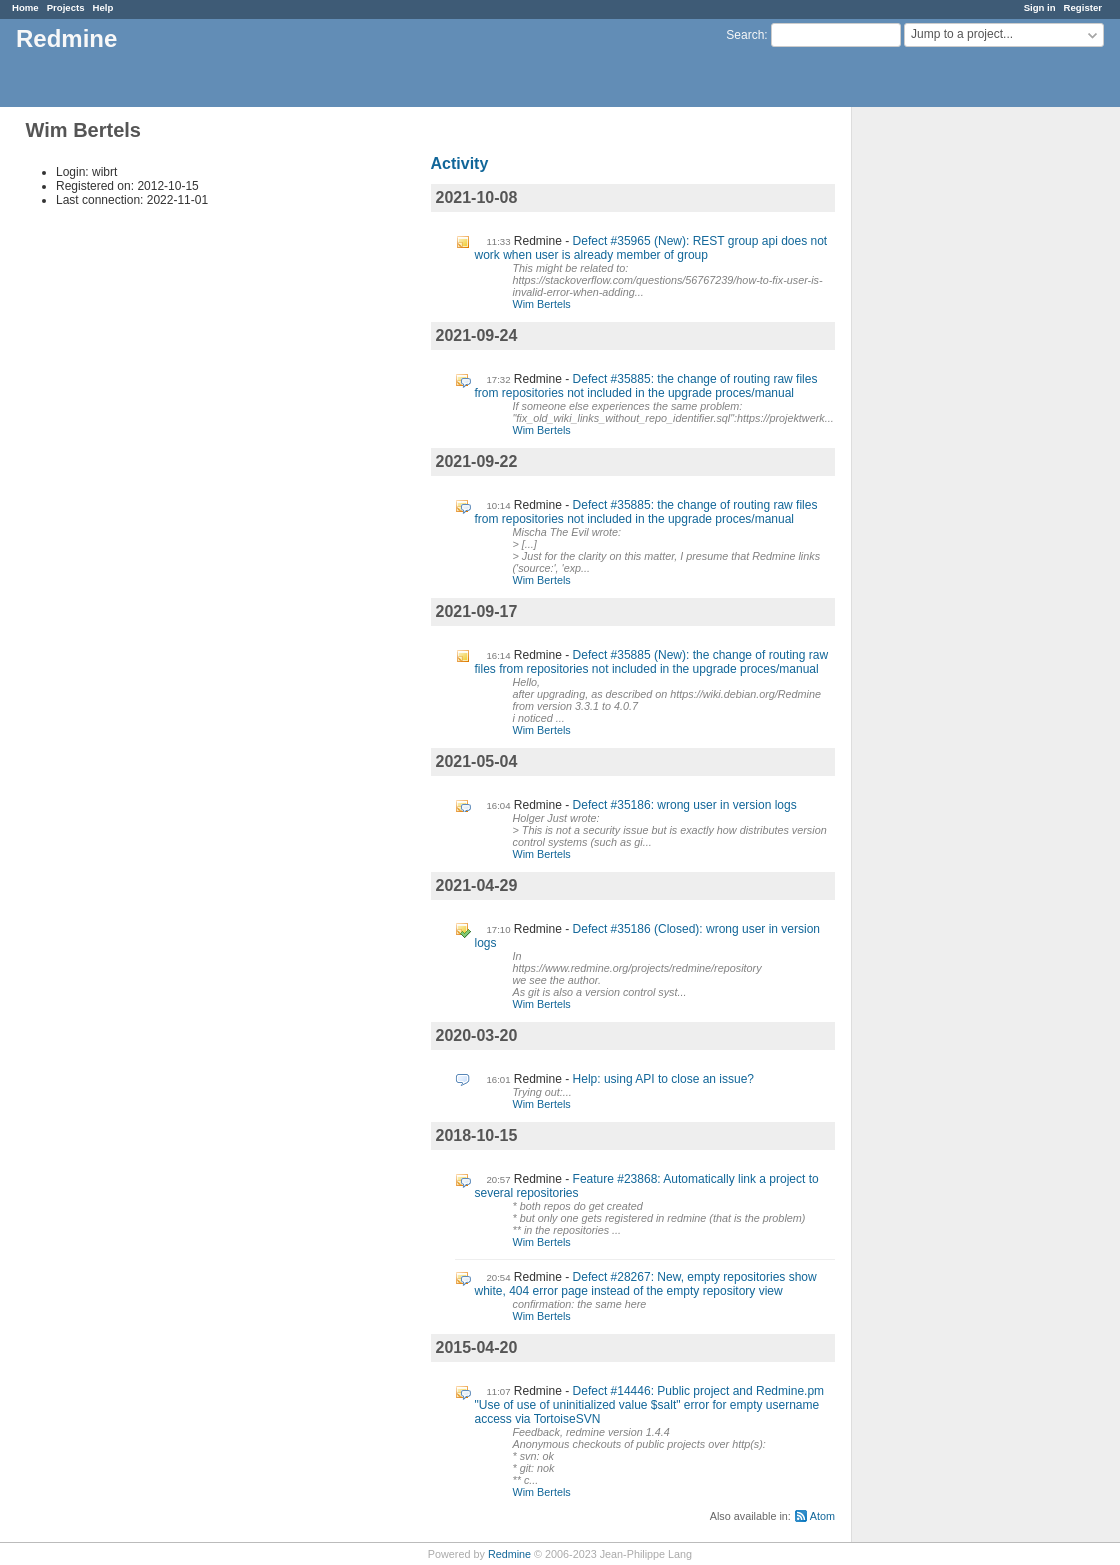  What do you see at coordinates (663, 1079) in the screenshot?
I see `Help: using API to close an issue?` at bounding box center [663, 1079].